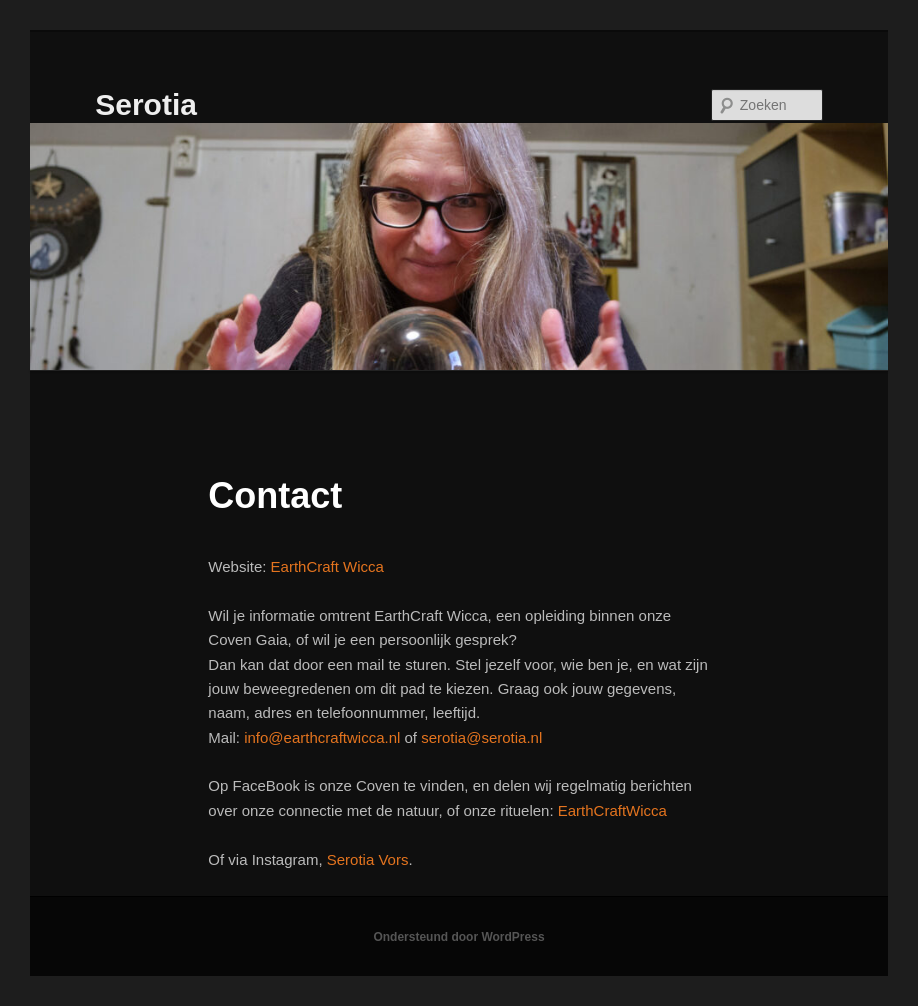  Describe the element at coordinates (458, 937) in the screenshot. I see `Ondersteund door WordPress` at that location.